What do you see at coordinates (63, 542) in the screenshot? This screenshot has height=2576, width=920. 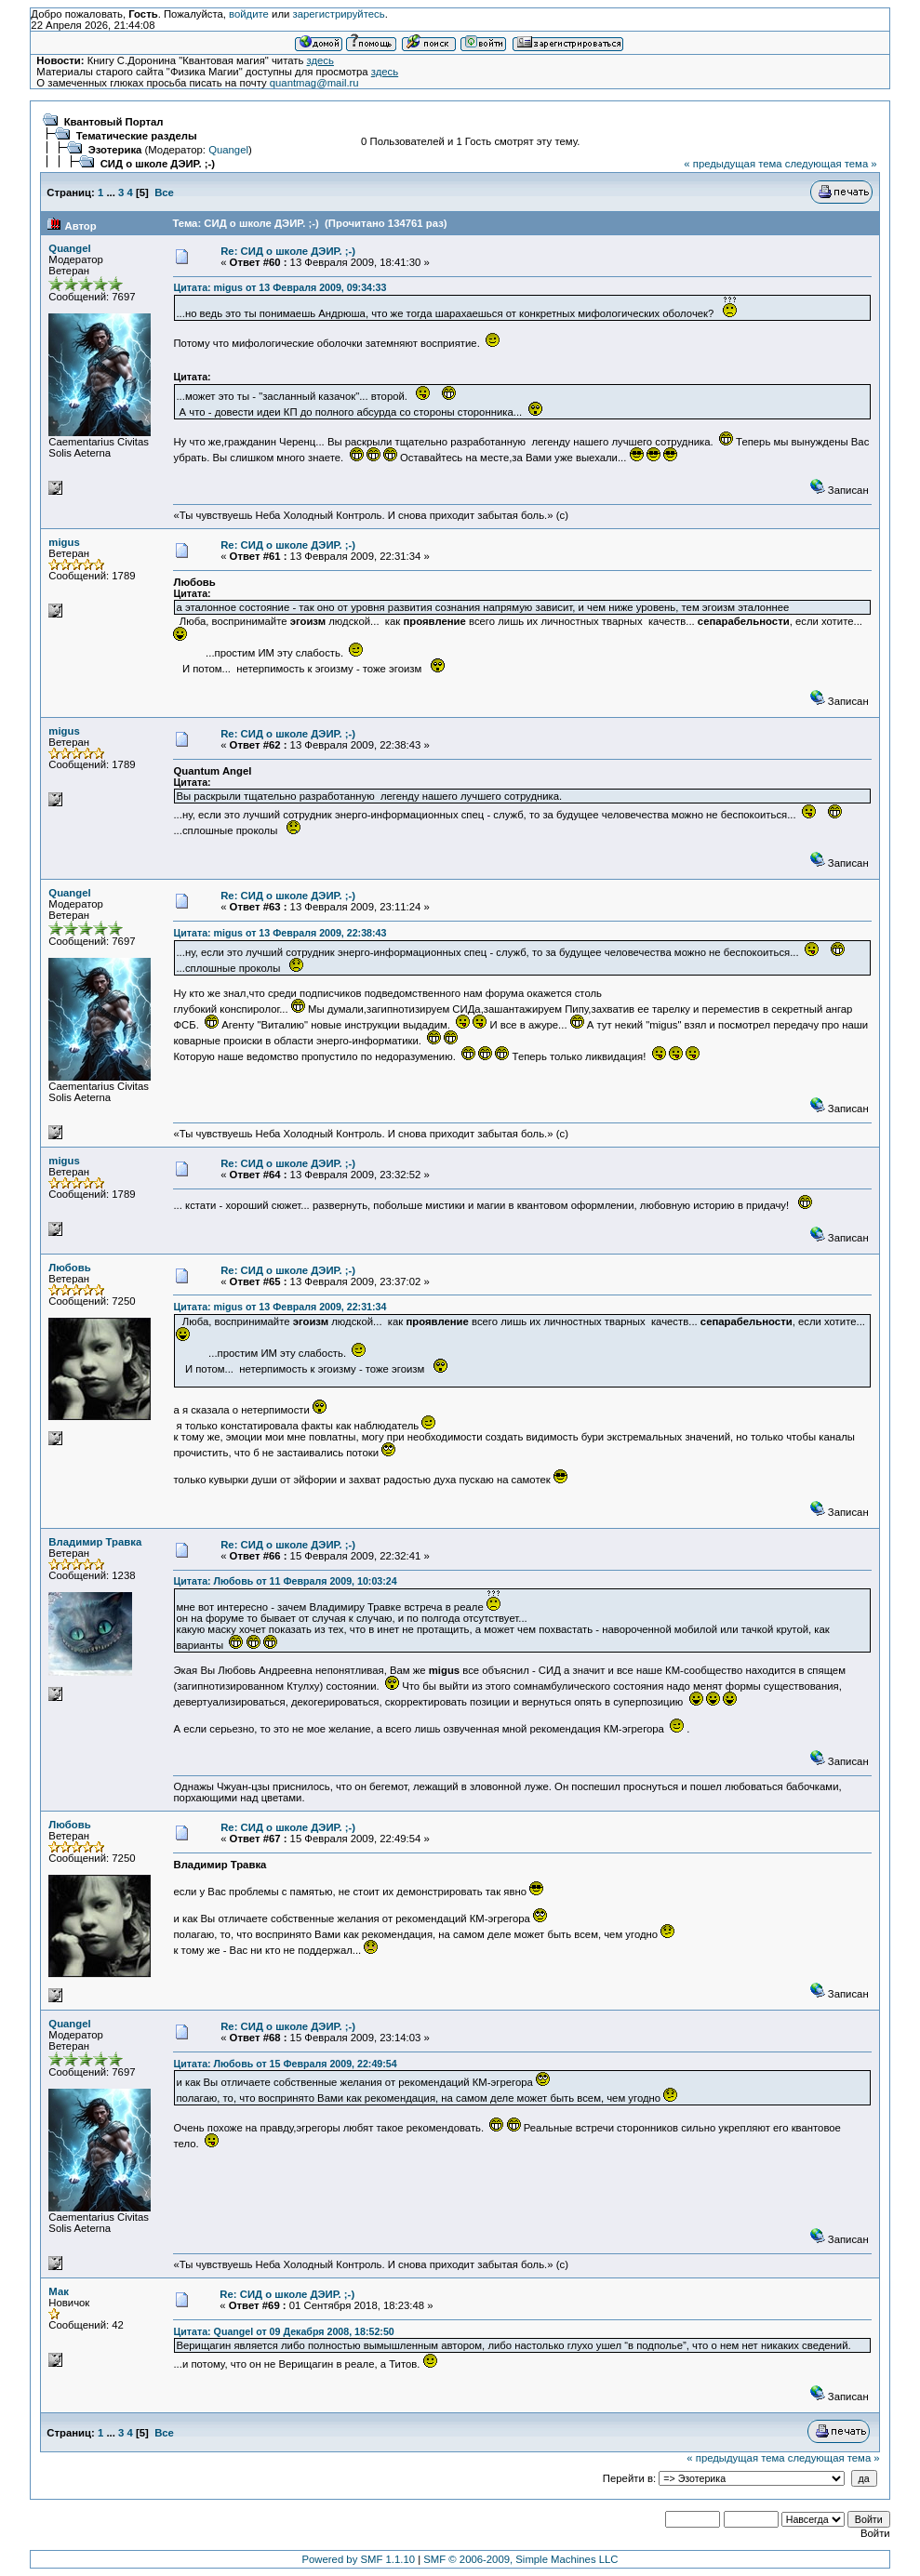 I see `migus` at bounding box center [63, 542].